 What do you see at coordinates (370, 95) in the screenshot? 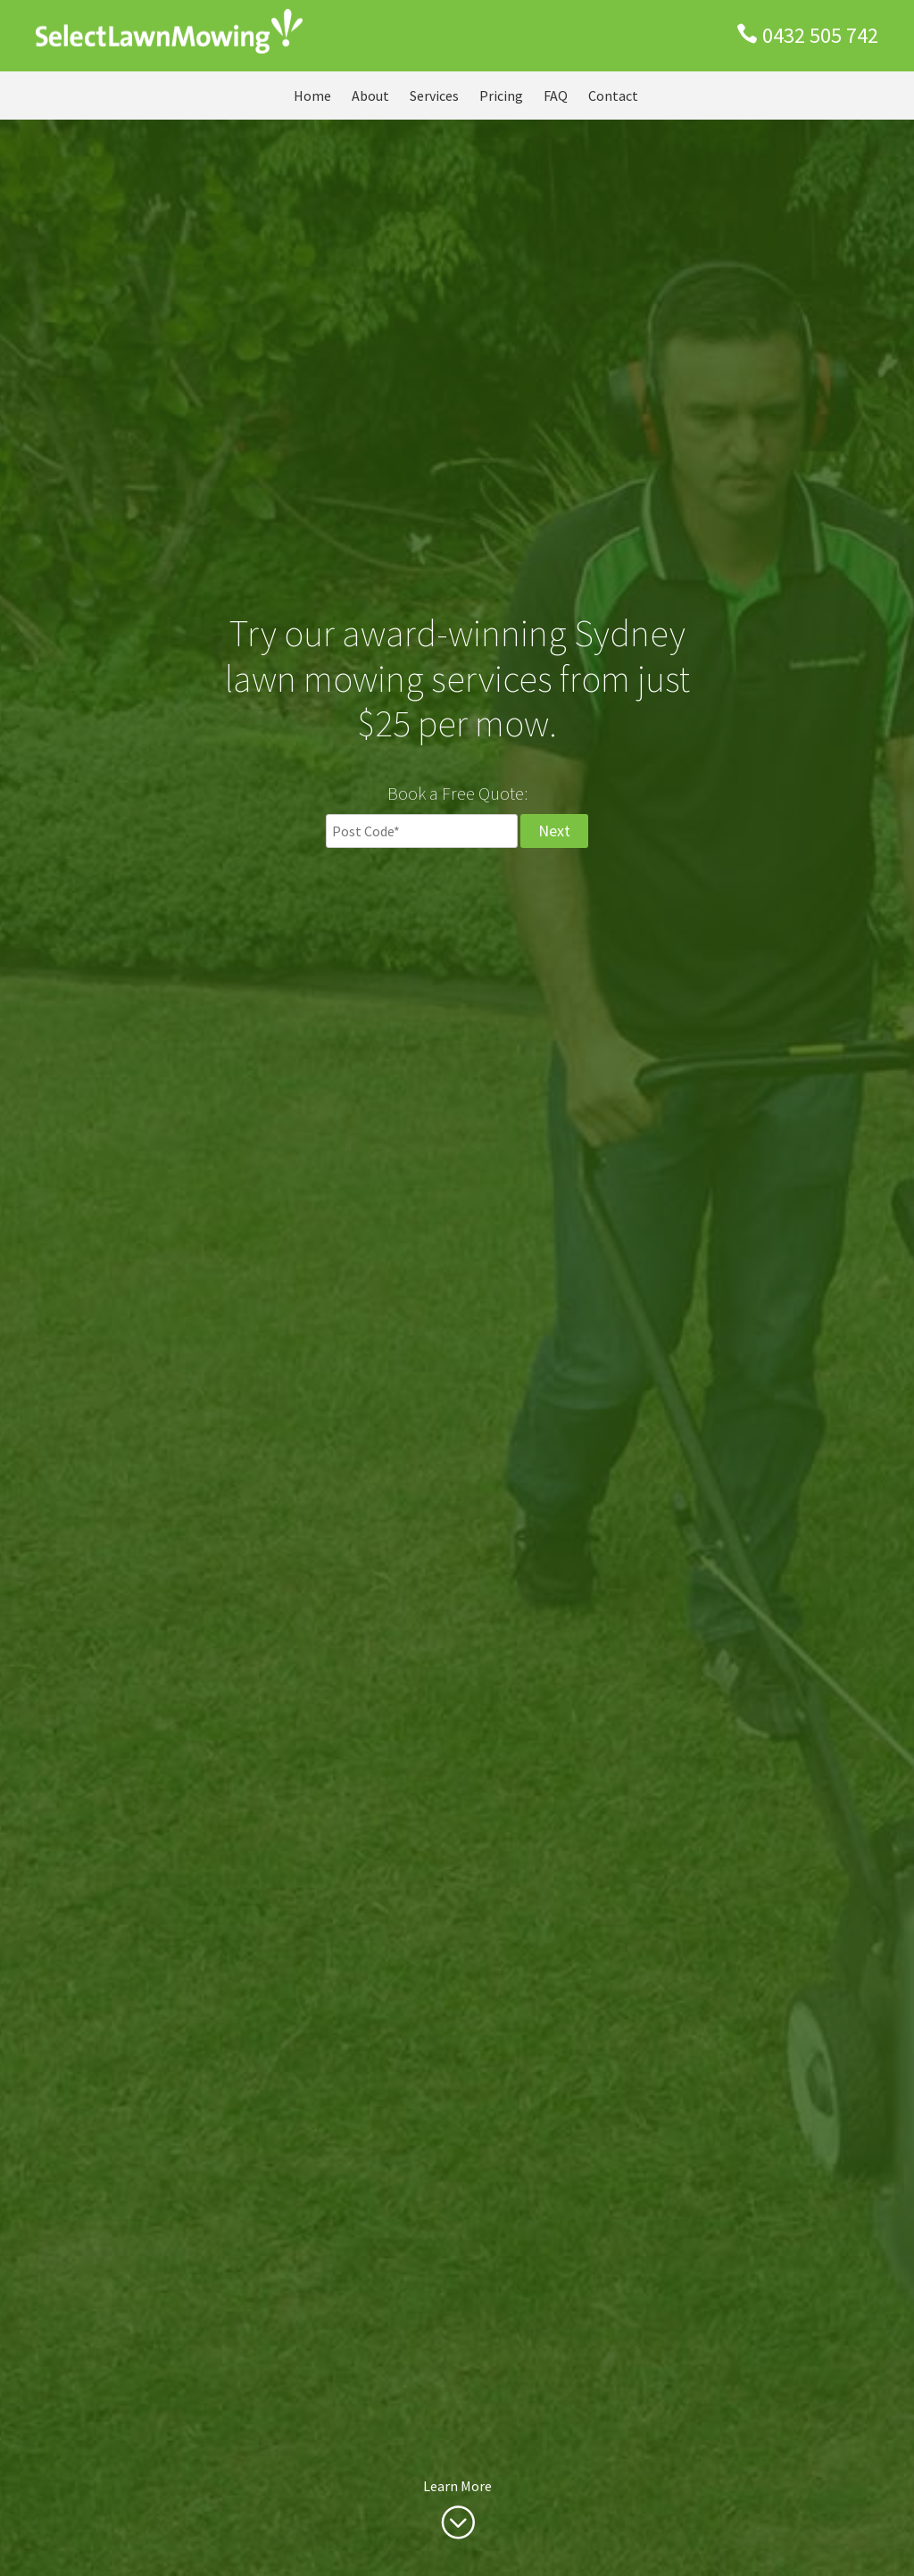
I see `About` at bounding box center [370, 95].